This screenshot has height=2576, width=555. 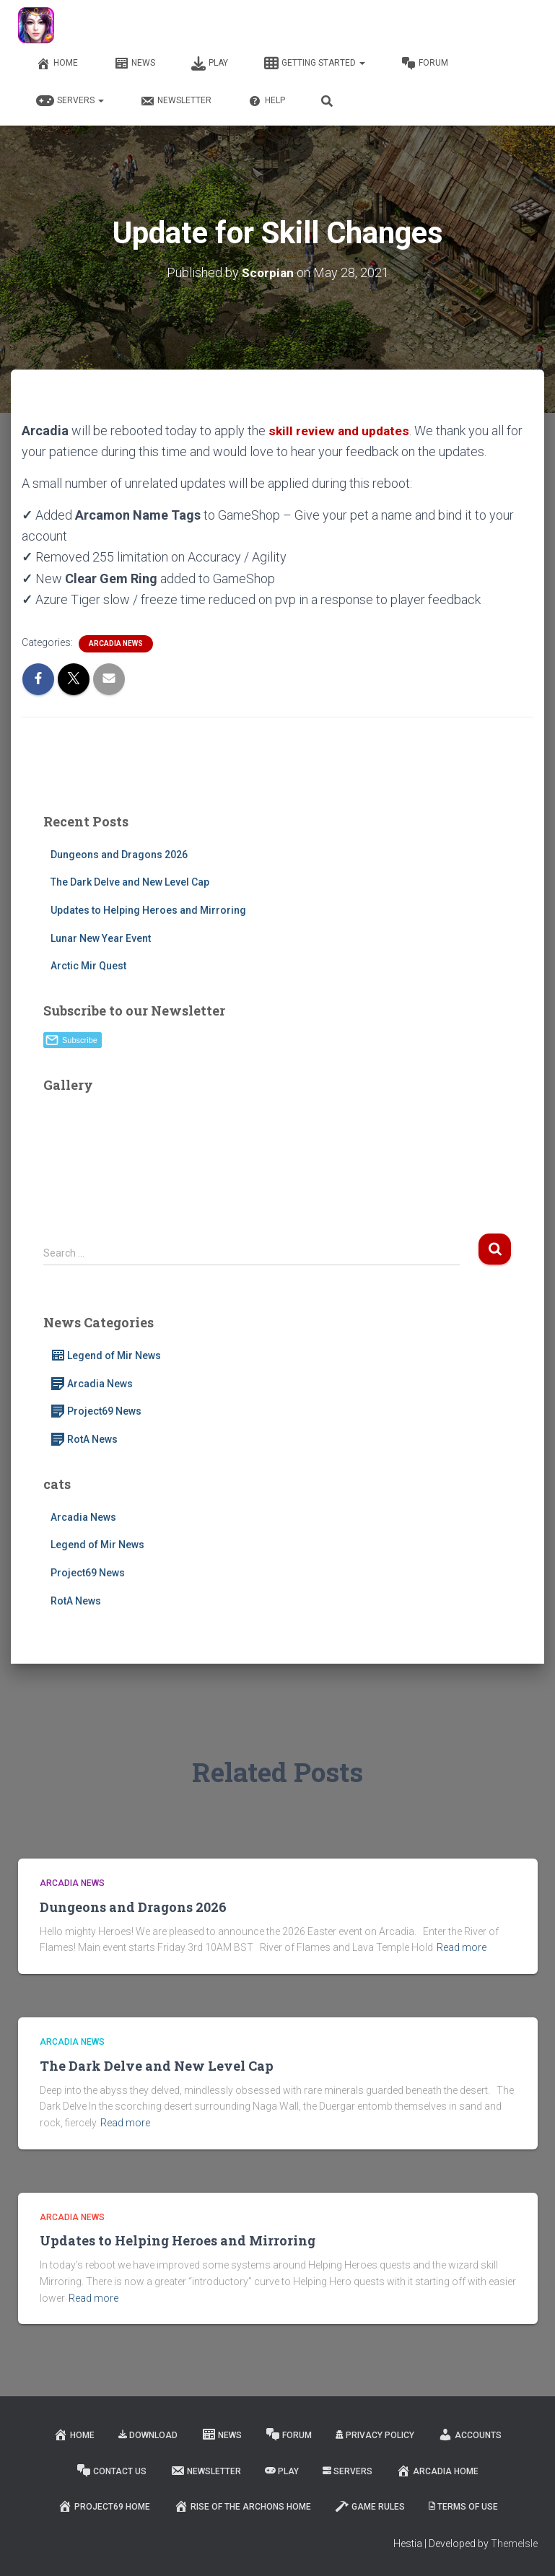 I want to click on Dungeons and Dragons 2026, so click(x=119, y=854).